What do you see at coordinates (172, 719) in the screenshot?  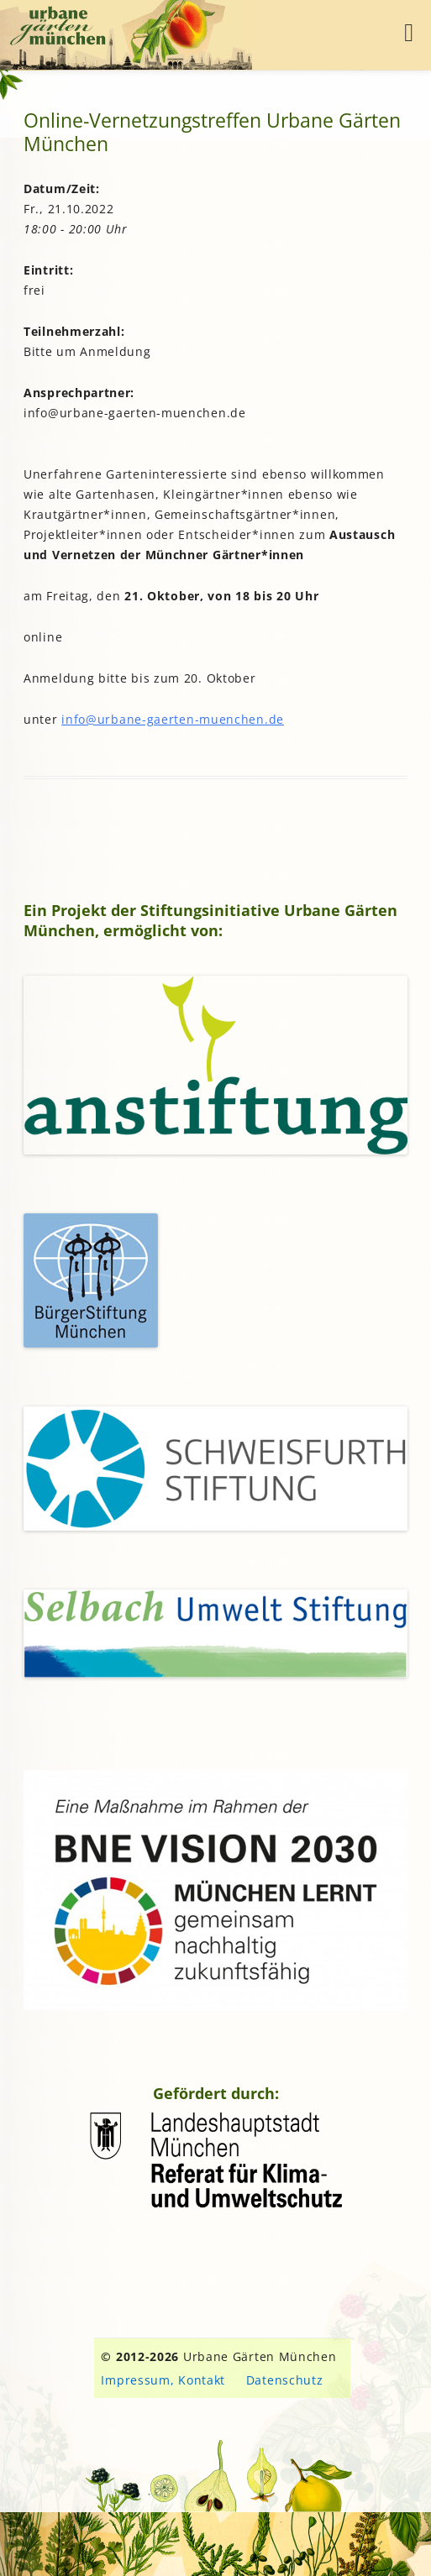 I see `info@urbane-gaerten-muenchen.de` at bounding box center [172, 719].